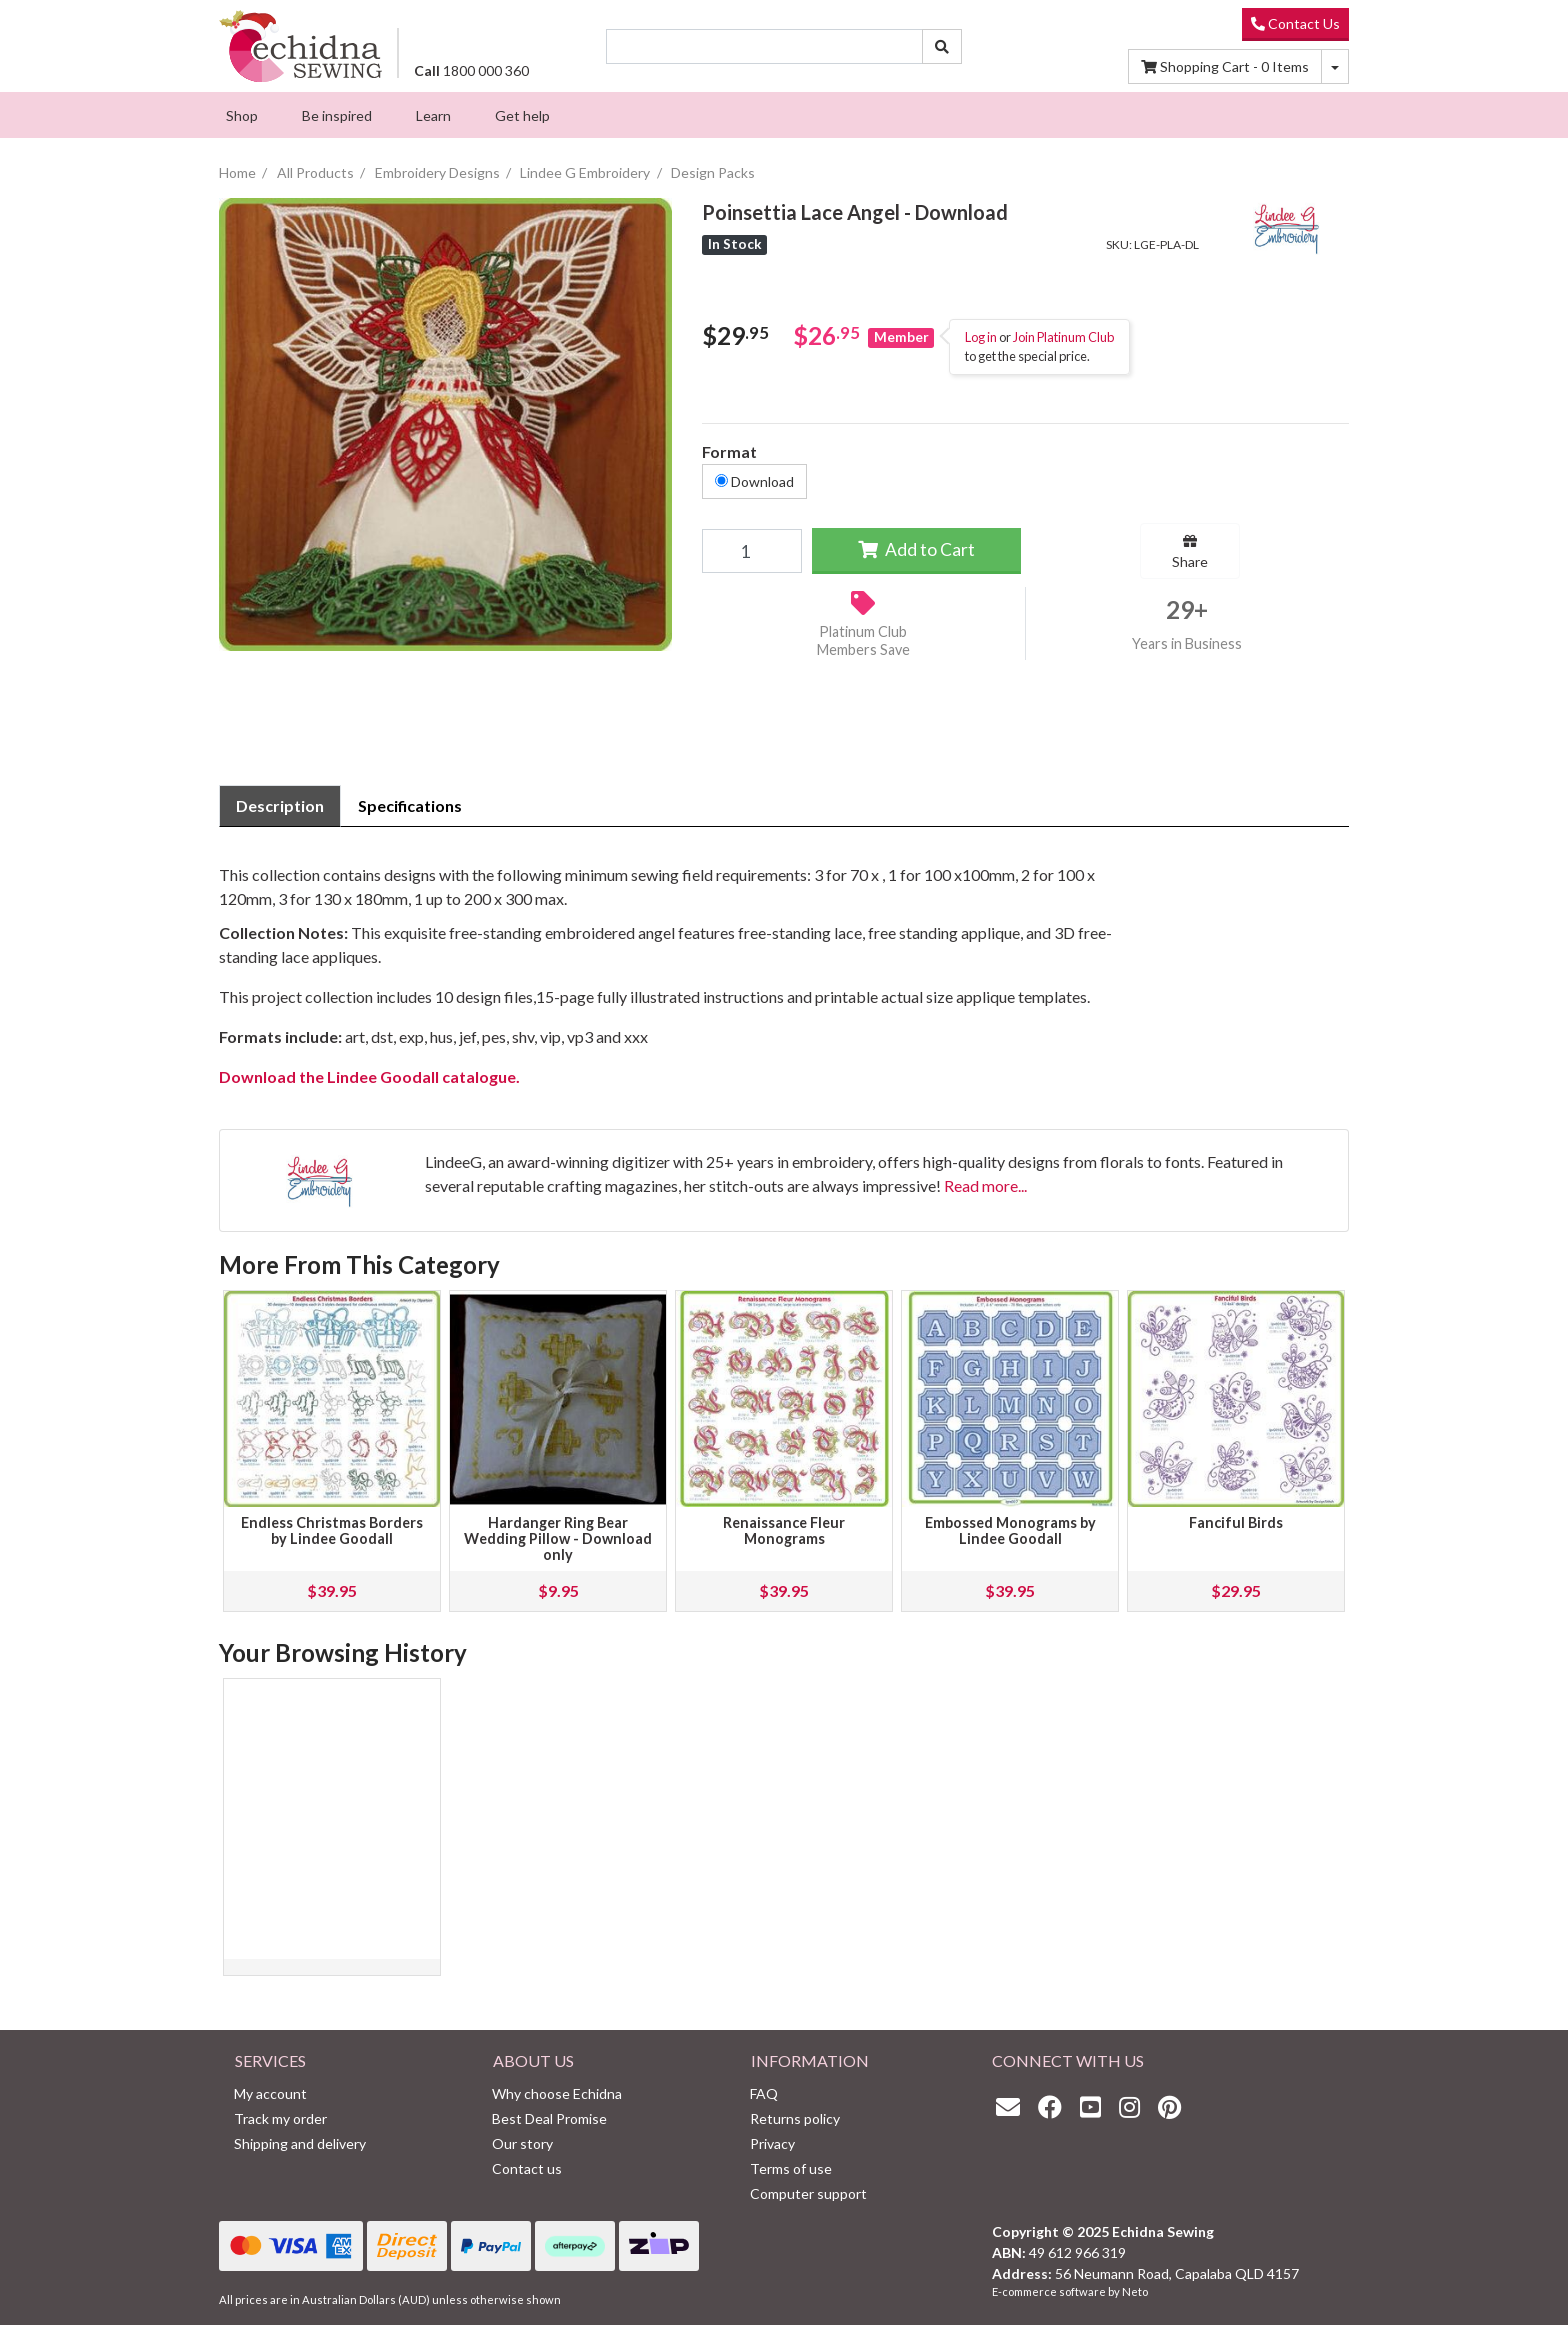  What do you see at coordinates (765, 46) in the screenshot?
I see `[Input search]` at bounding box center [765, 46].